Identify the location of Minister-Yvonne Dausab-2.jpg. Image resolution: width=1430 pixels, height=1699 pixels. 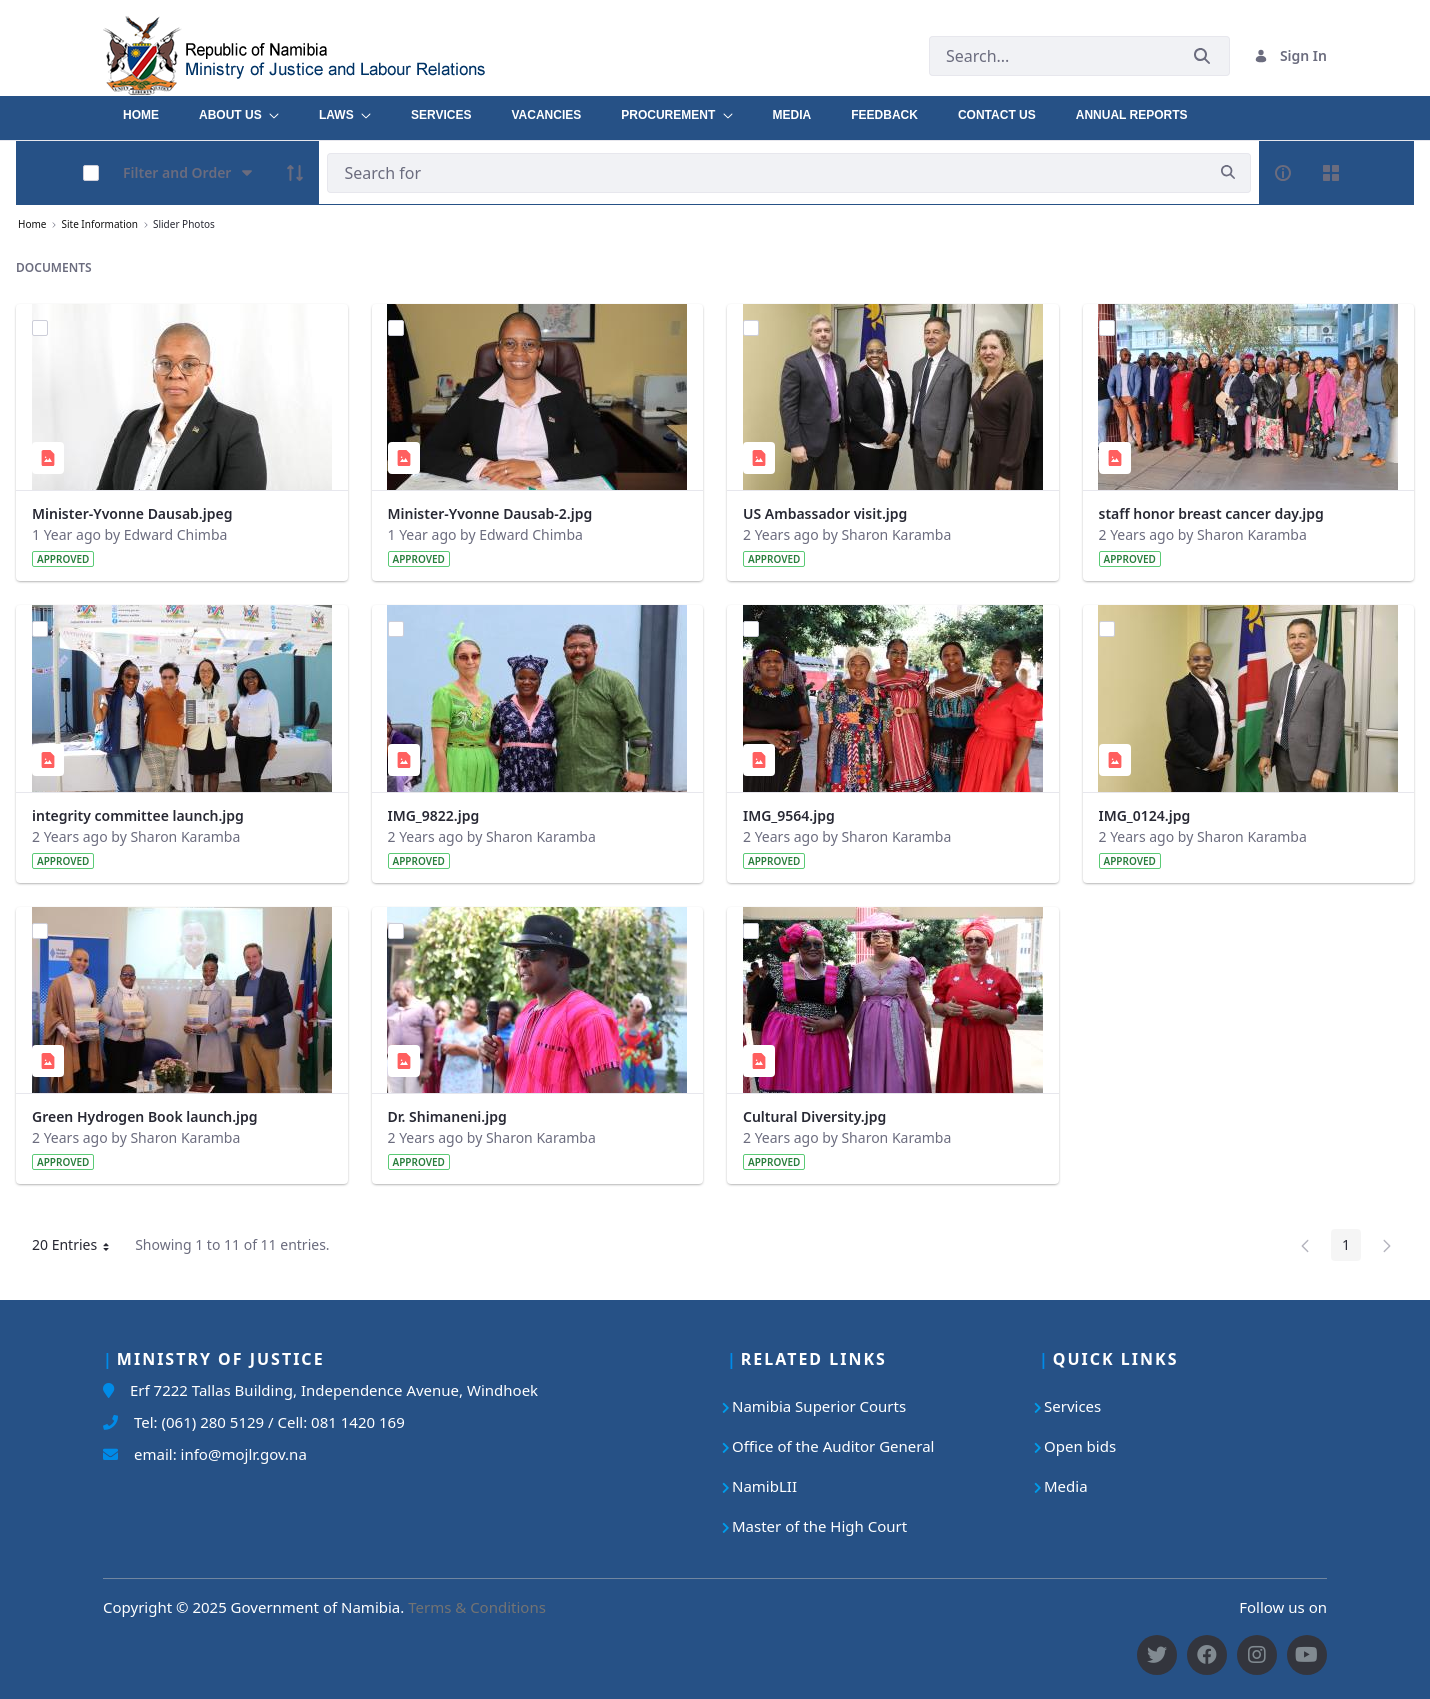
(490, 513).